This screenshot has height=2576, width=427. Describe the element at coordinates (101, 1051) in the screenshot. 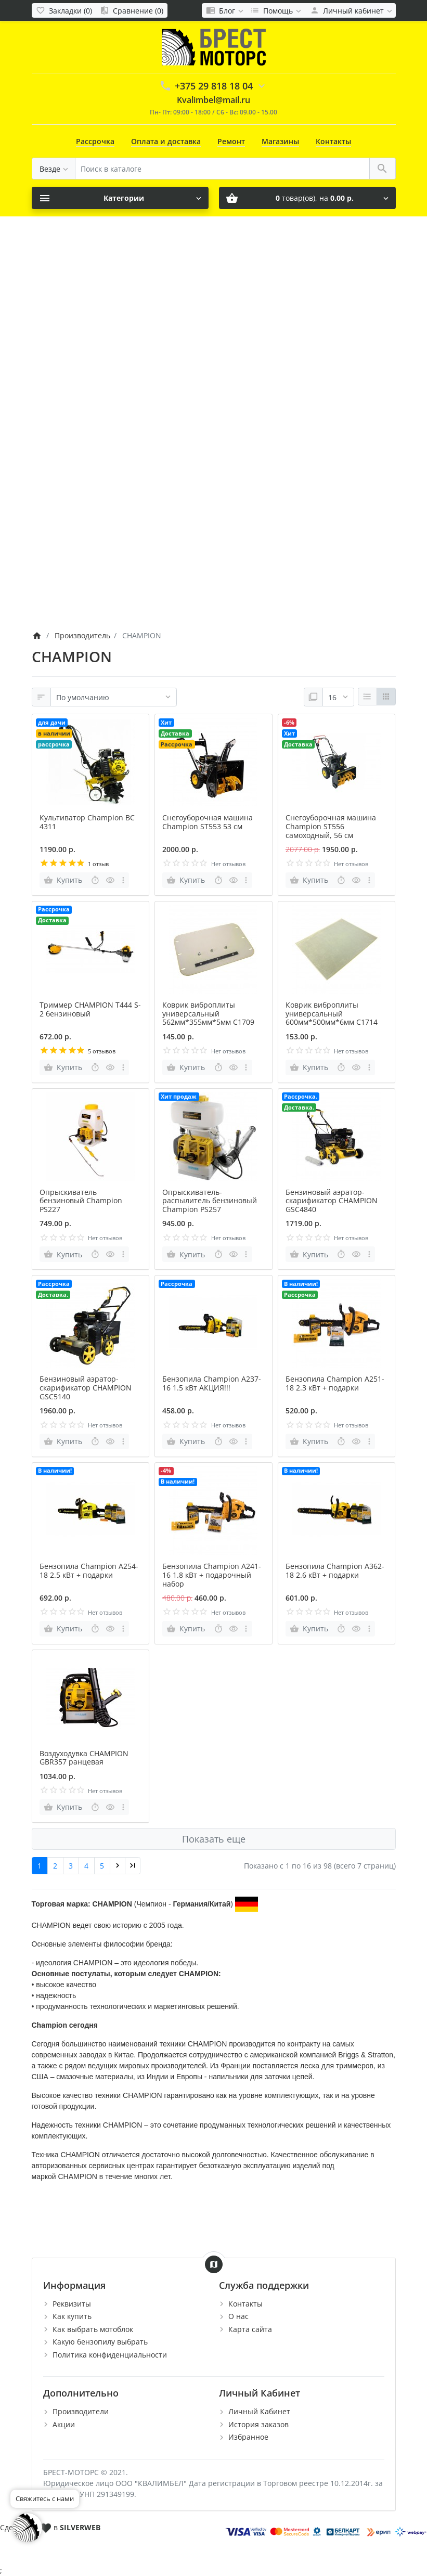

I see `5 отзывов` at that location.